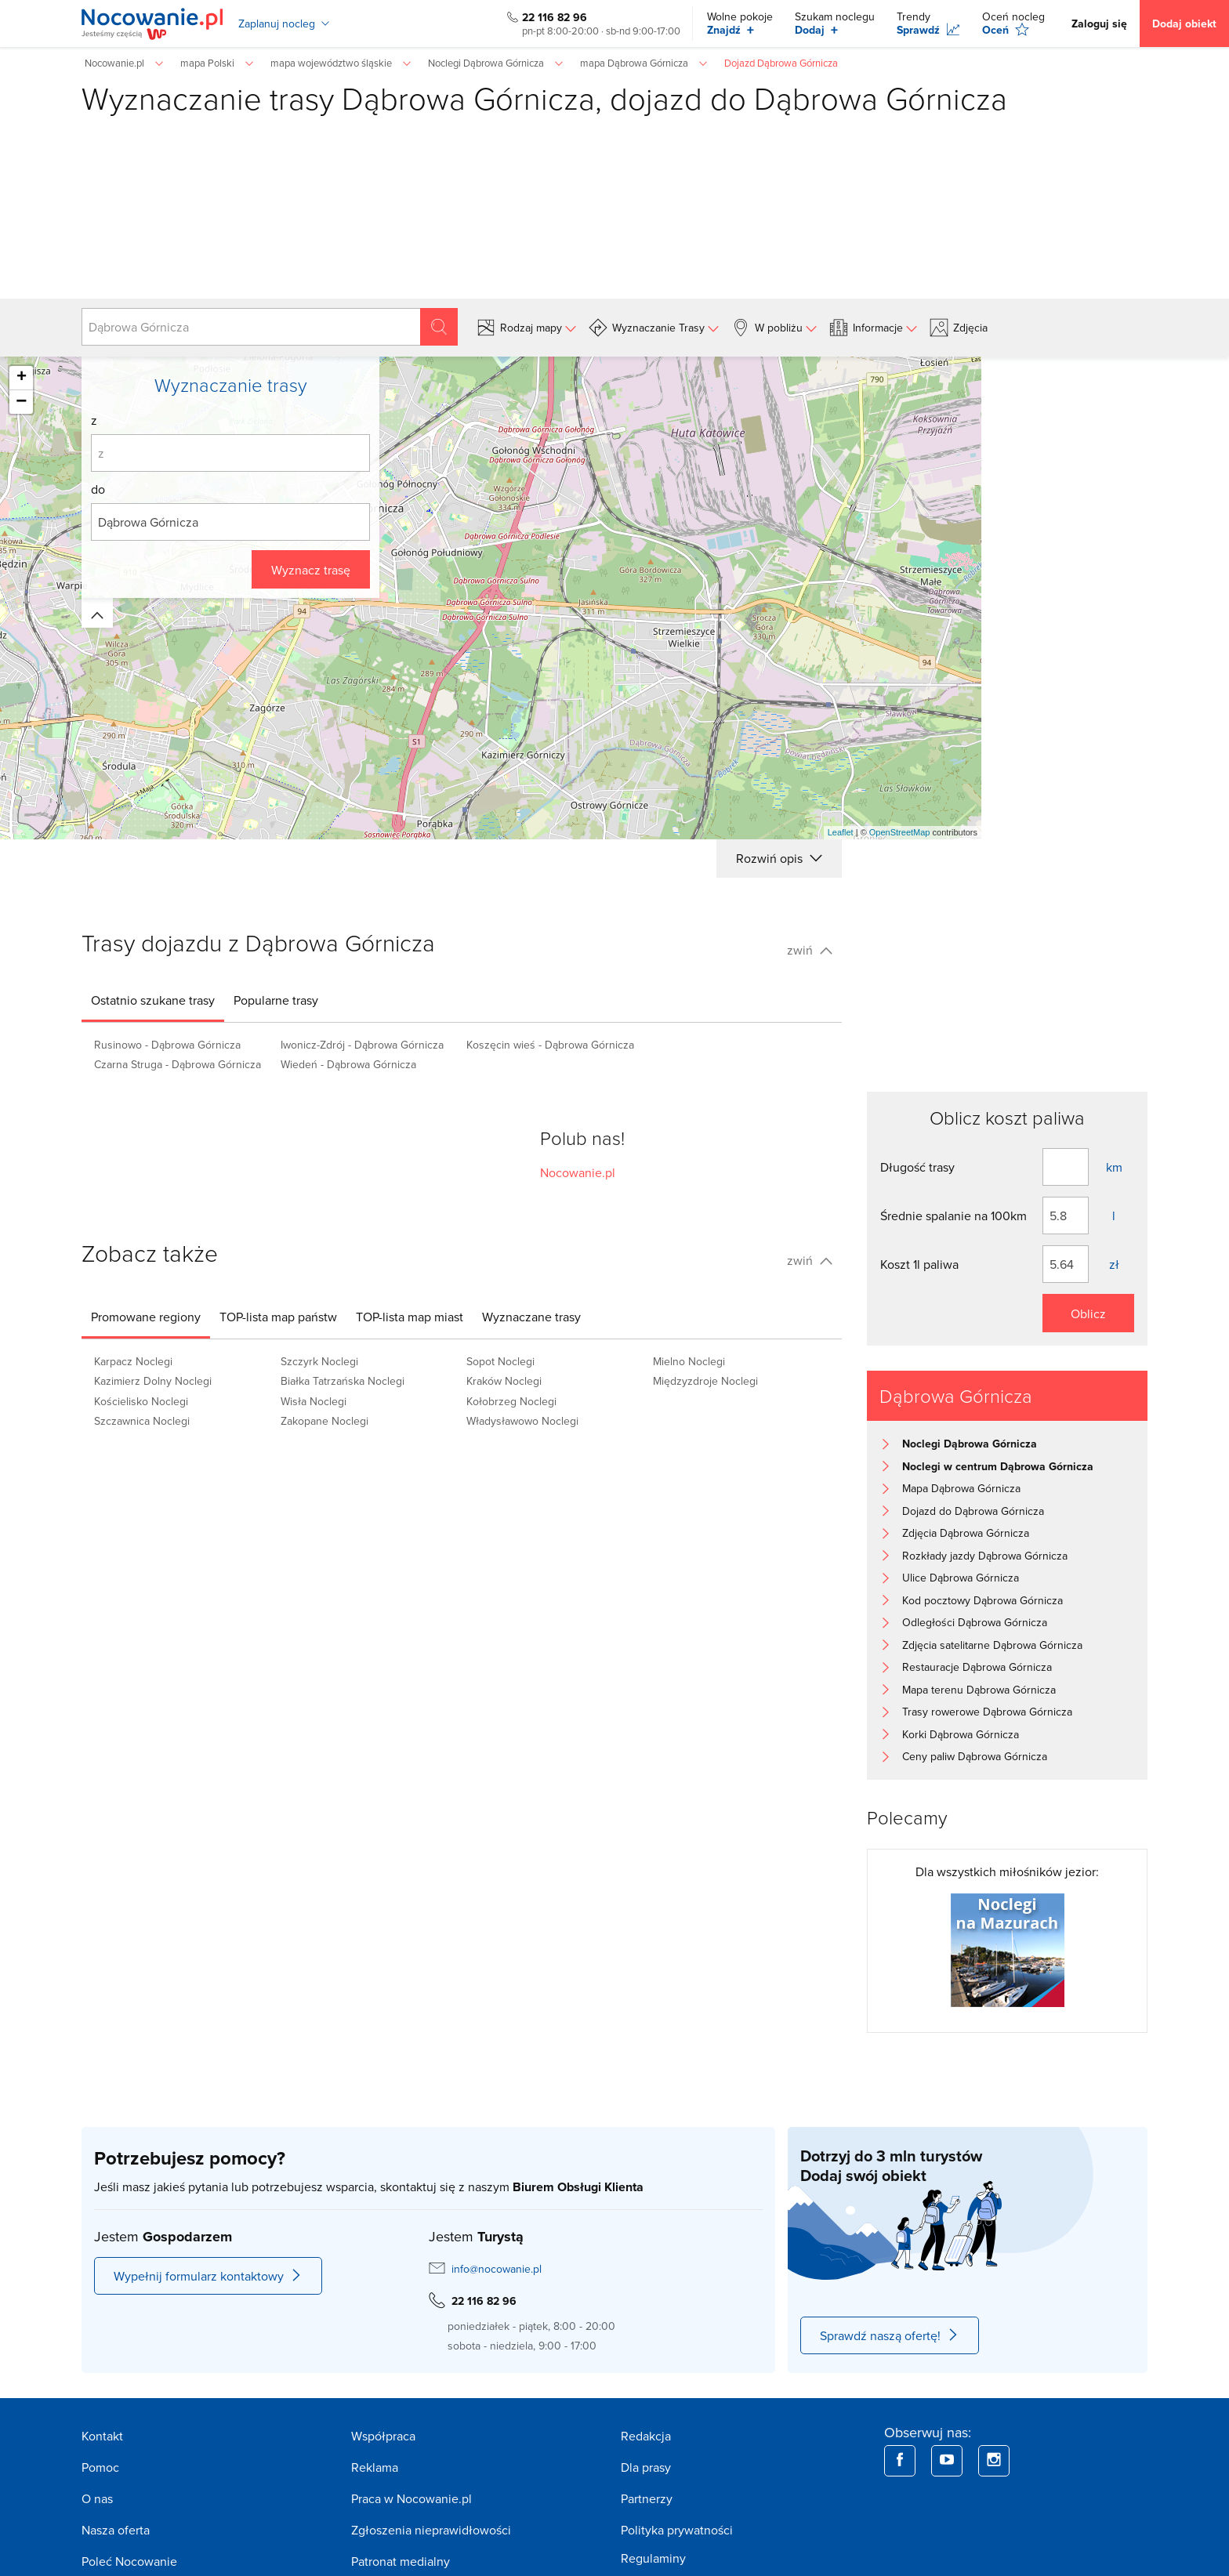  What do you see at coordinates (987, 1711) in the screenshot?
I see `Trasy rowerowe Dąbrowa Górnicza` at bounding box center [987, 1711].